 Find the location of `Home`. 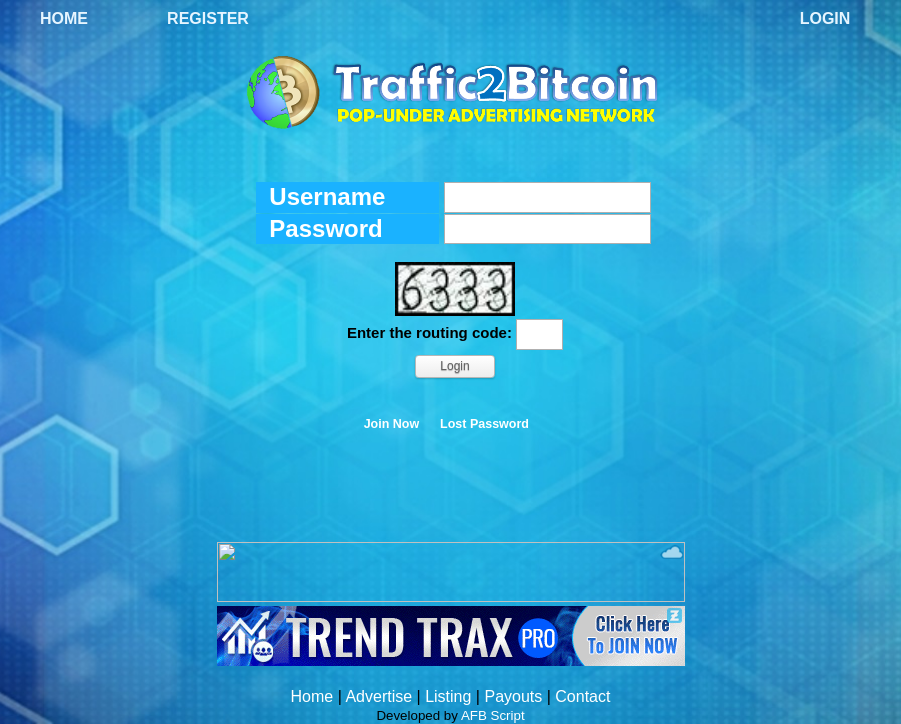

Home is located at coordinates (64, 18).